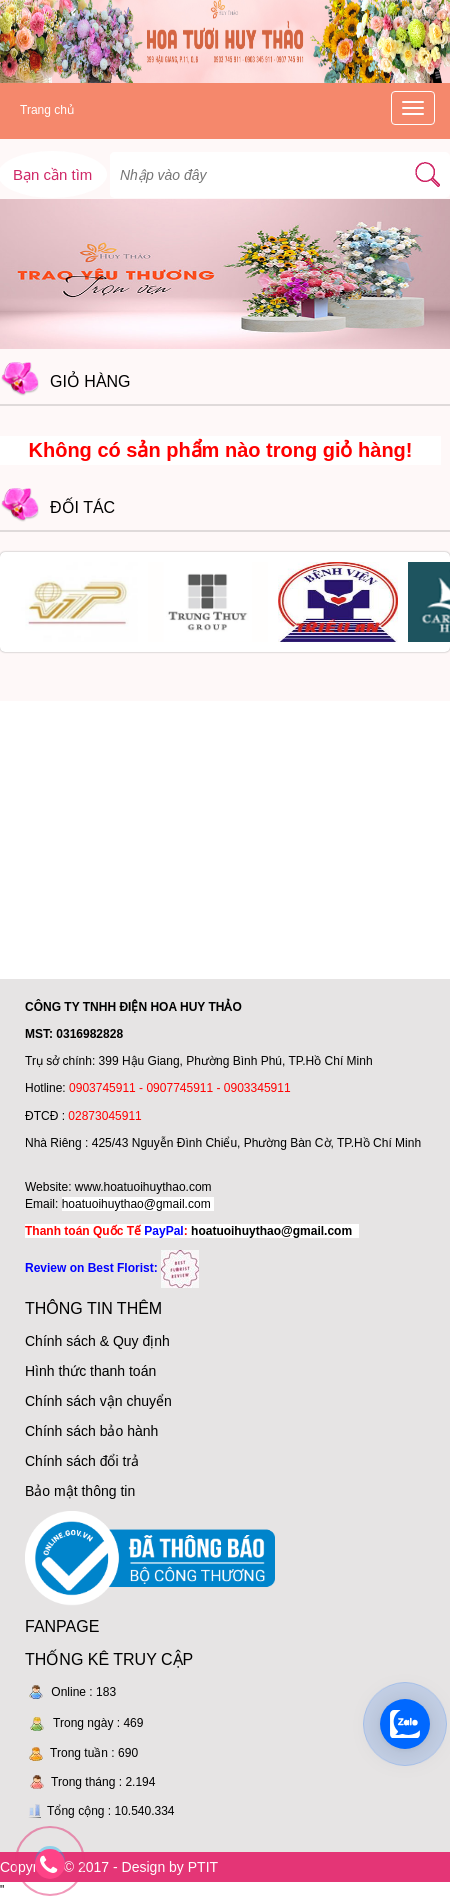 The height and width of the screenshot is (1899, 450). I want to click on Hình thức thanh toán, so click(90, 1371).